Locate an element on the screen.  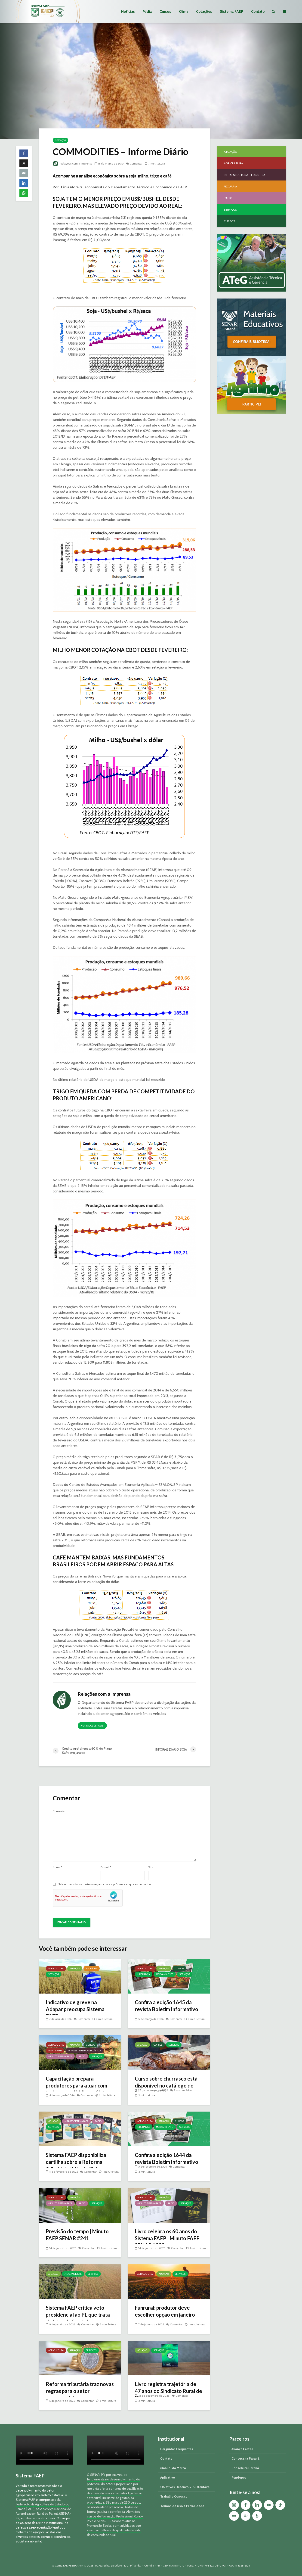
Confira a edição 1645 da revista Boletim Informativo! is located at coordinates (167, 2005).